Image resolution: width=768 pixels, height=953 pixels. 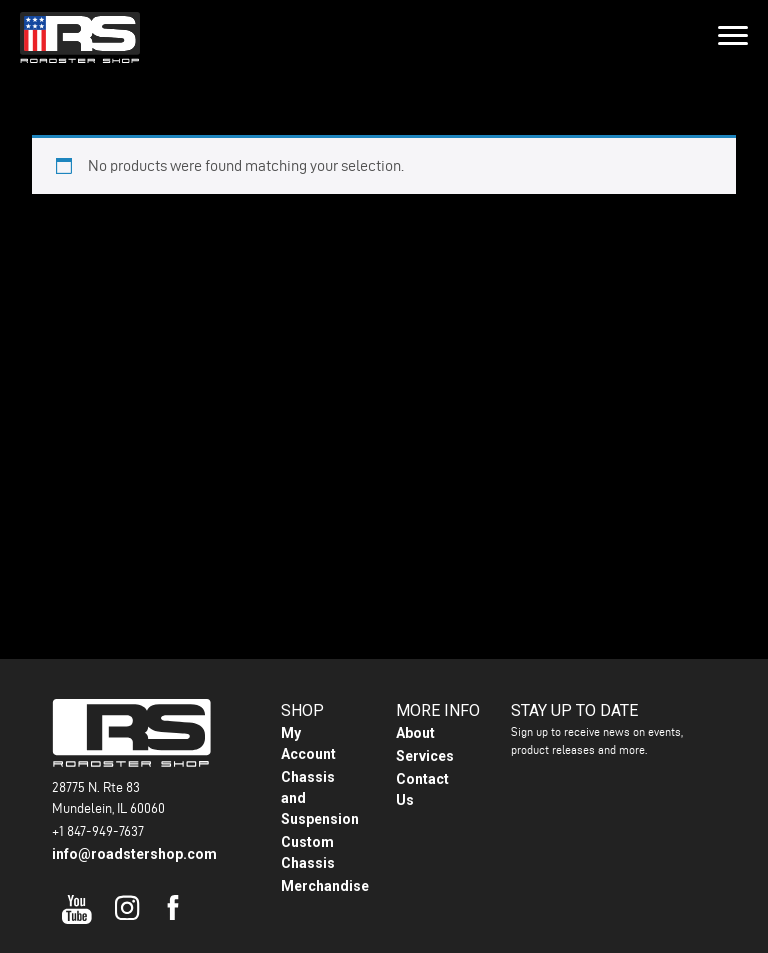 I want to click on Services, so click(x=425, y=756).